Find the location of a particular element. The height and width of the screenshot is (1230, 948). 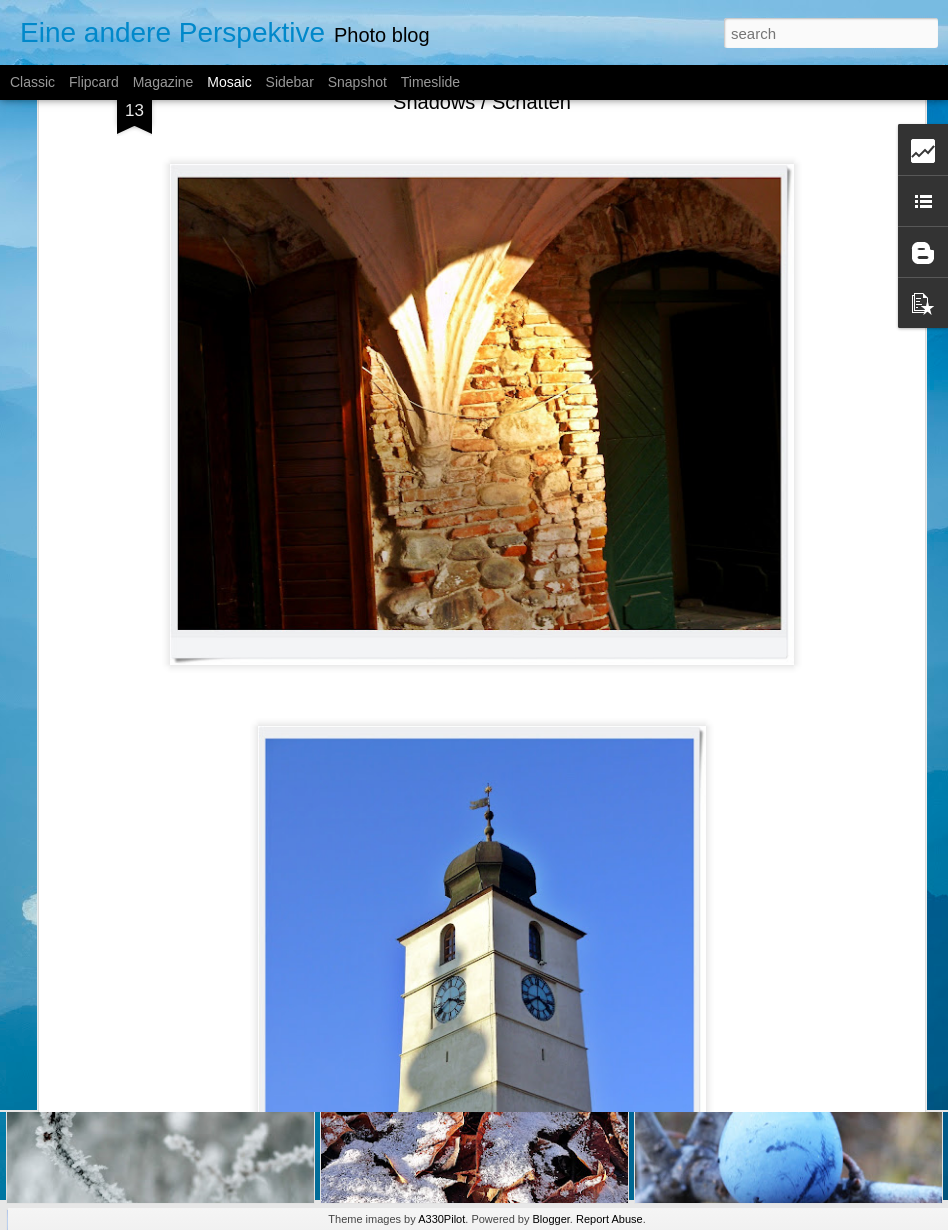

Magazine is located at coordinates (163, 82).